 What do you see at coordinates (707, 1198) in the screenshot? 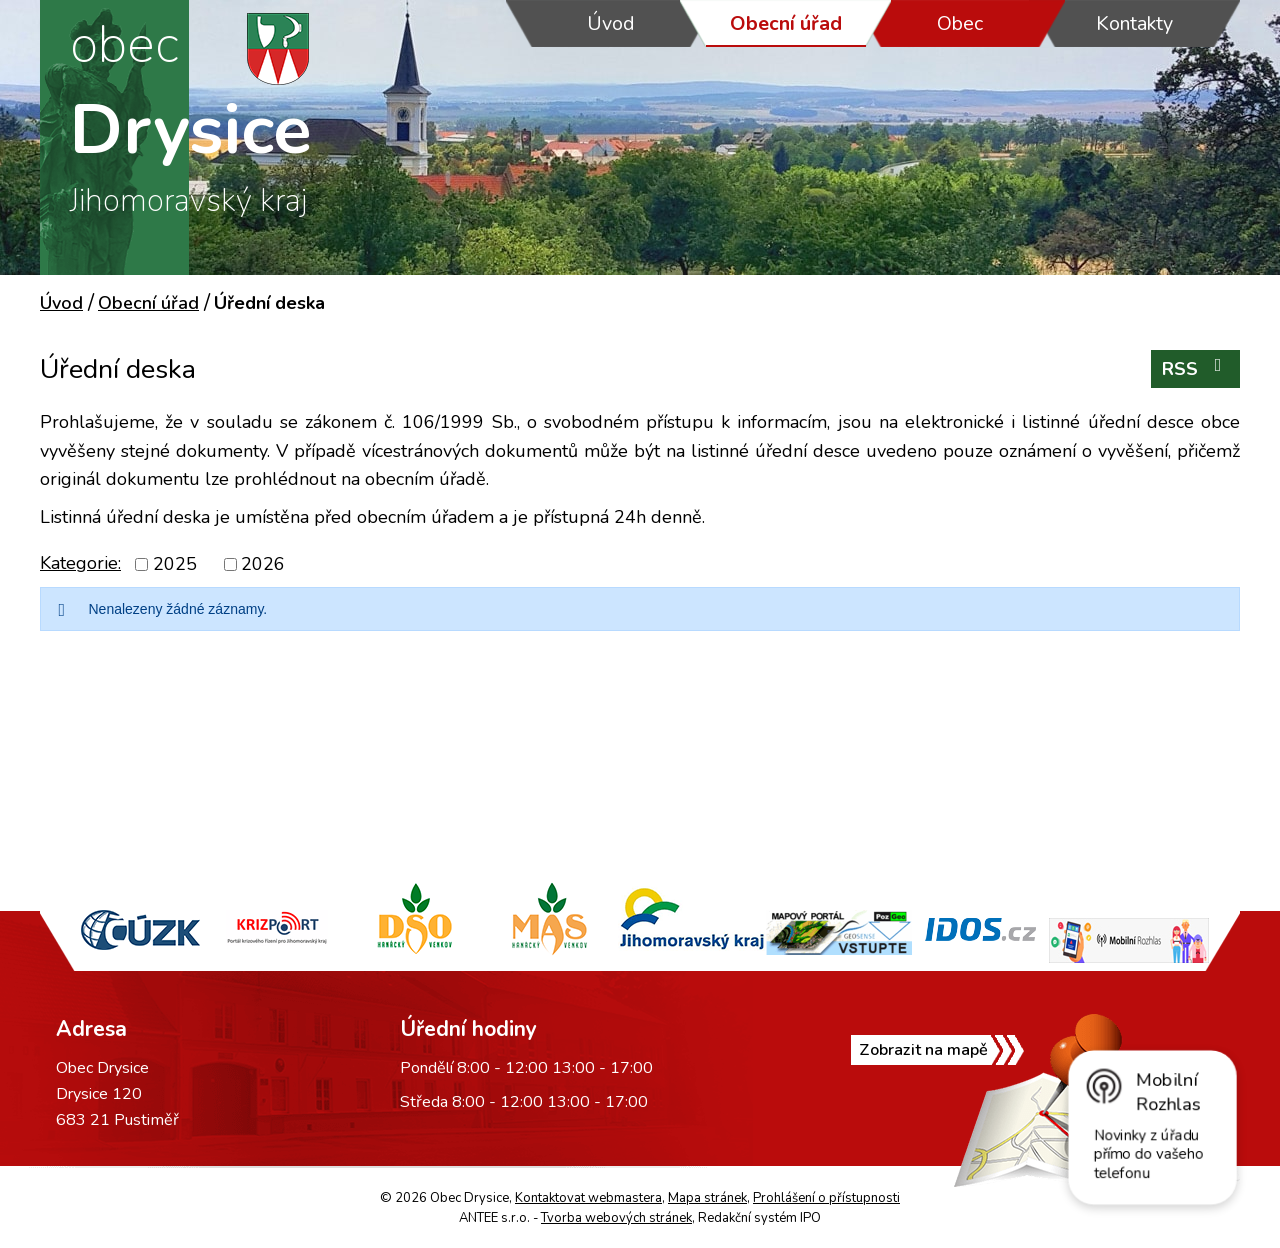
I see `Mapa stránek` at bounding box center [707, 1198].